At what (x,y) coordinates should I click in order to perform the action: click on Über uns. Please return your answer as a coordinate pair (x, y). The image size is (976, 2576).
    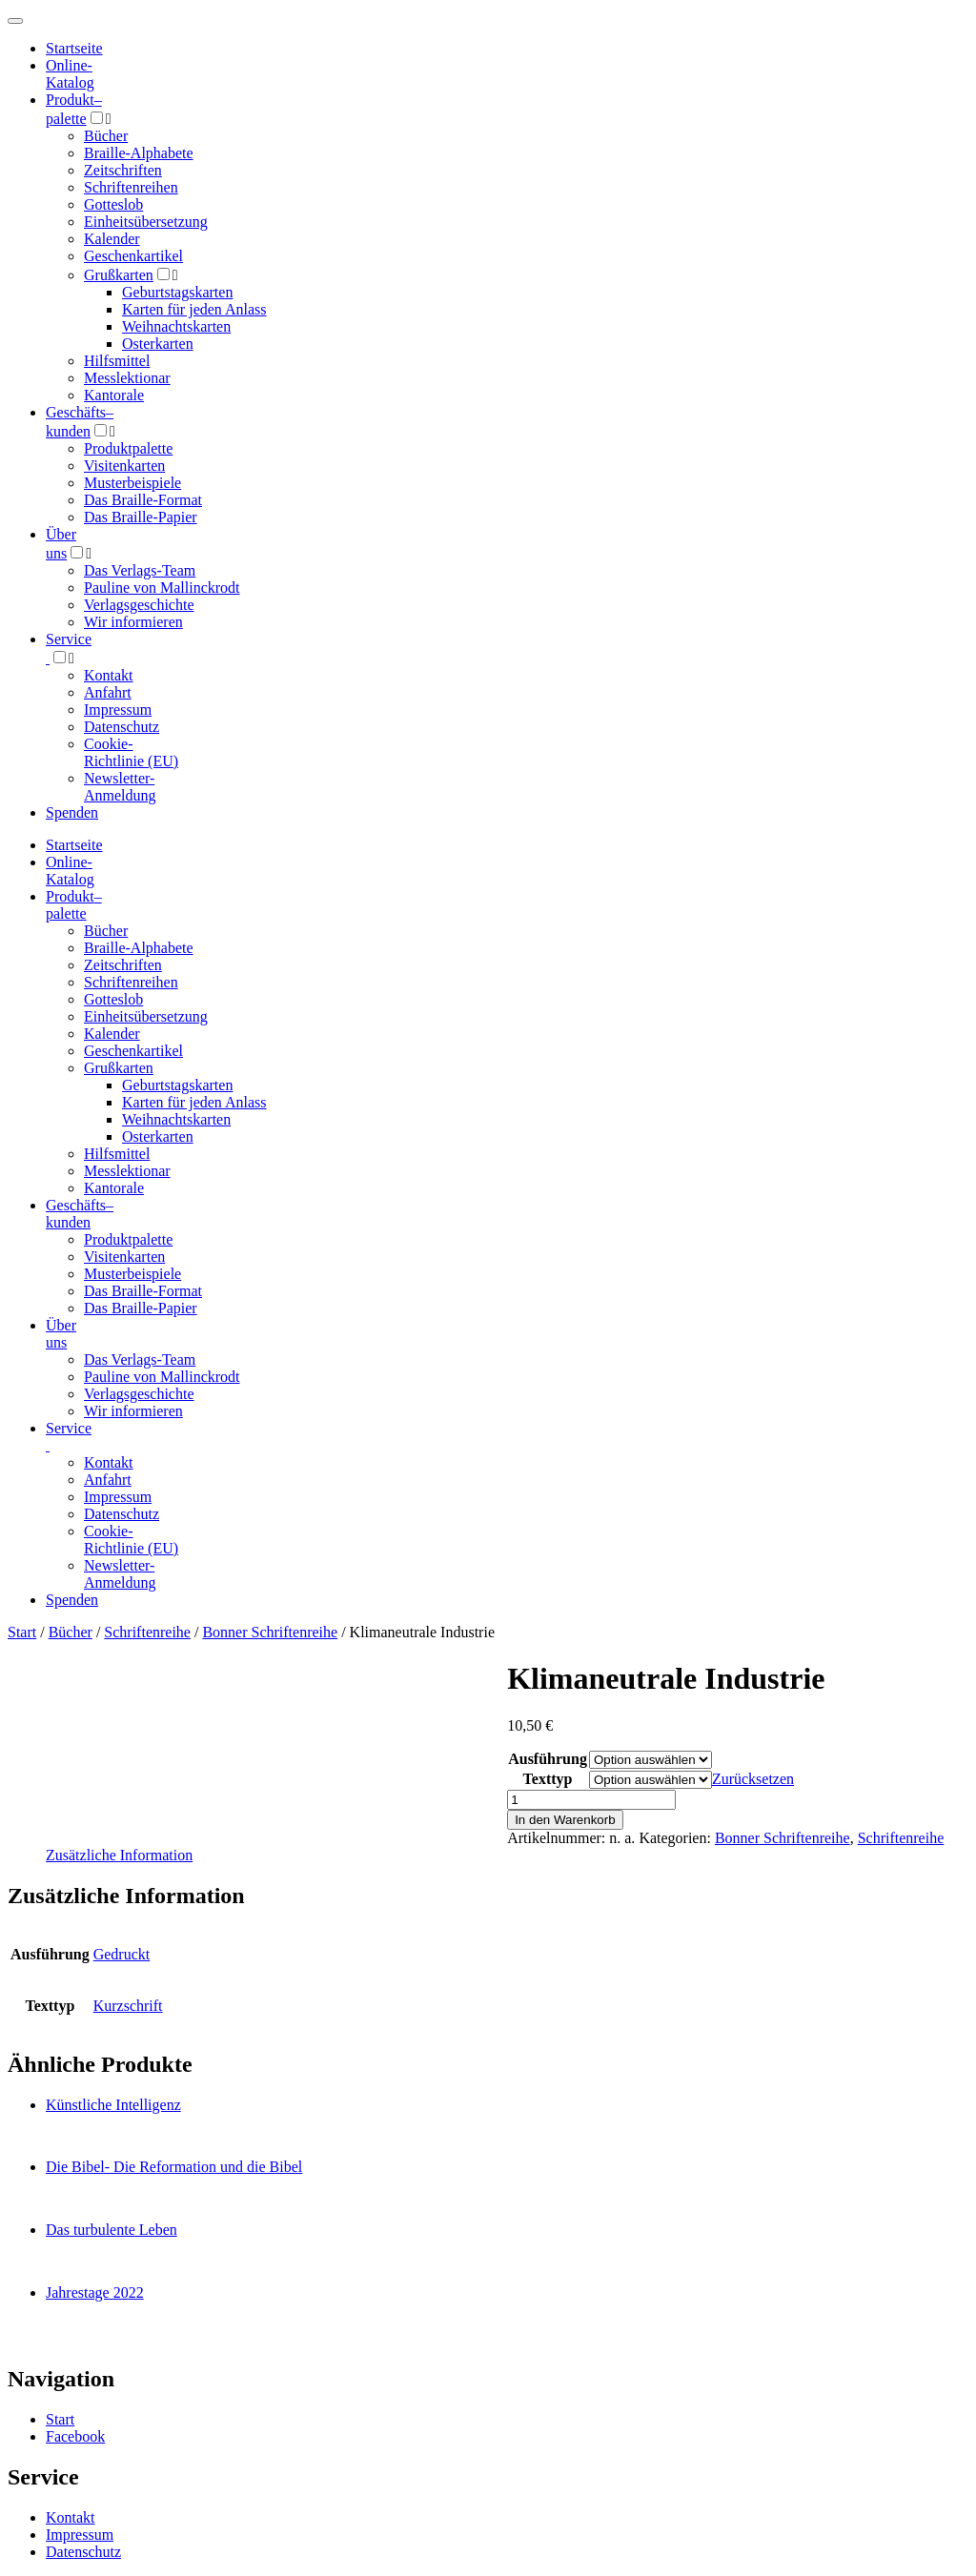
    Looking at the image, I should click on (61, 1333).